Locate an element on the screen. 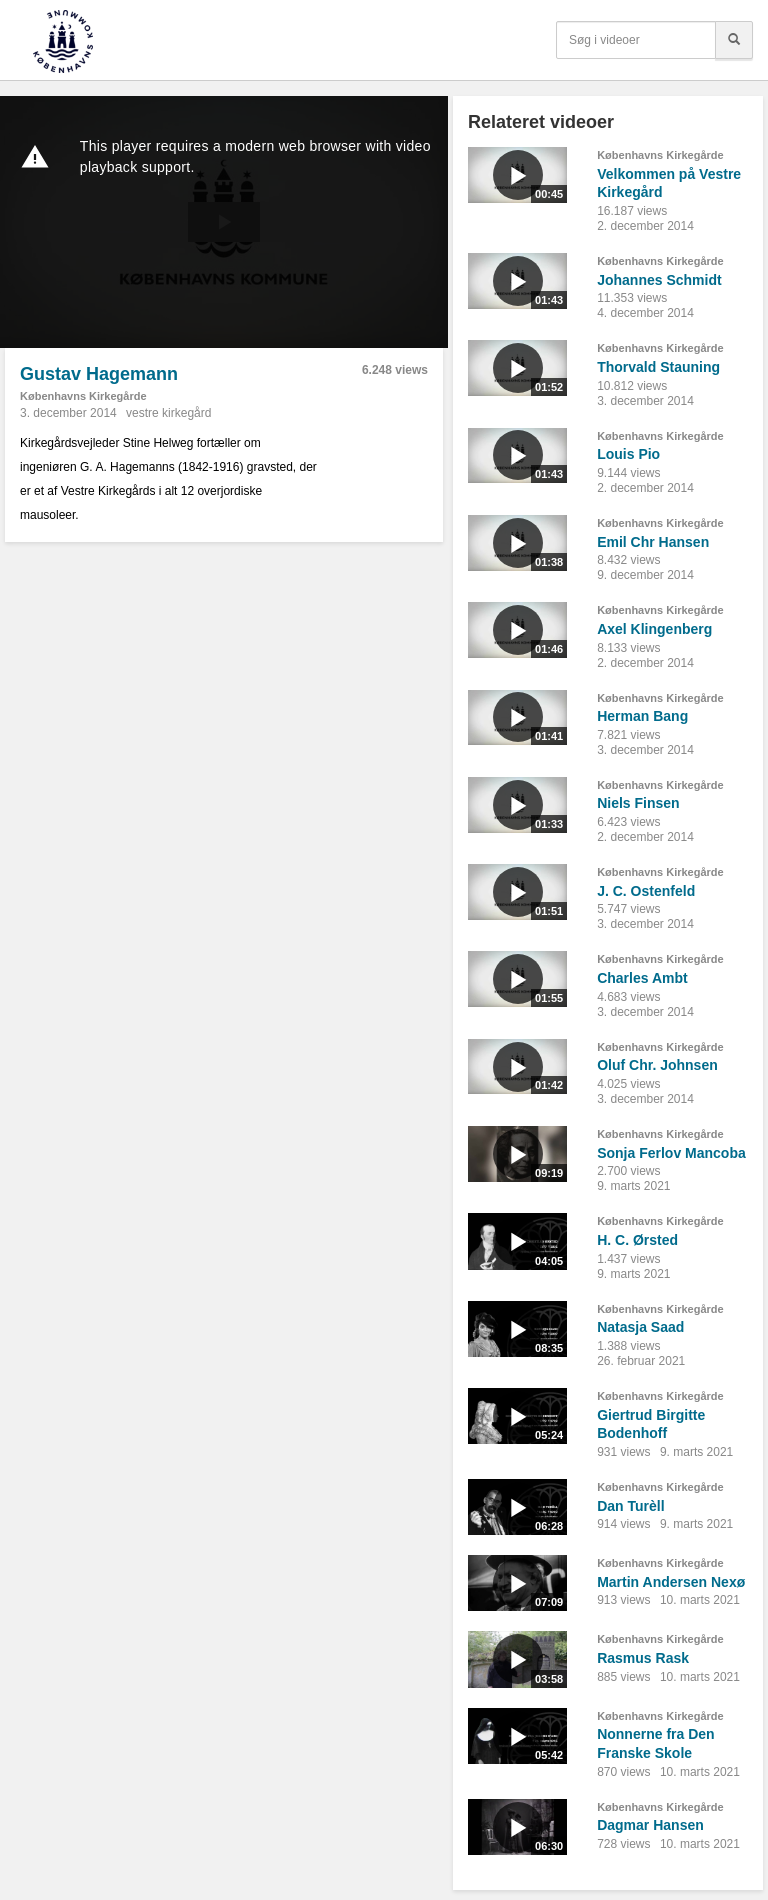 The image size is (768, 1900). Københavns Kirkegårde is located at coordinates (83, 396).